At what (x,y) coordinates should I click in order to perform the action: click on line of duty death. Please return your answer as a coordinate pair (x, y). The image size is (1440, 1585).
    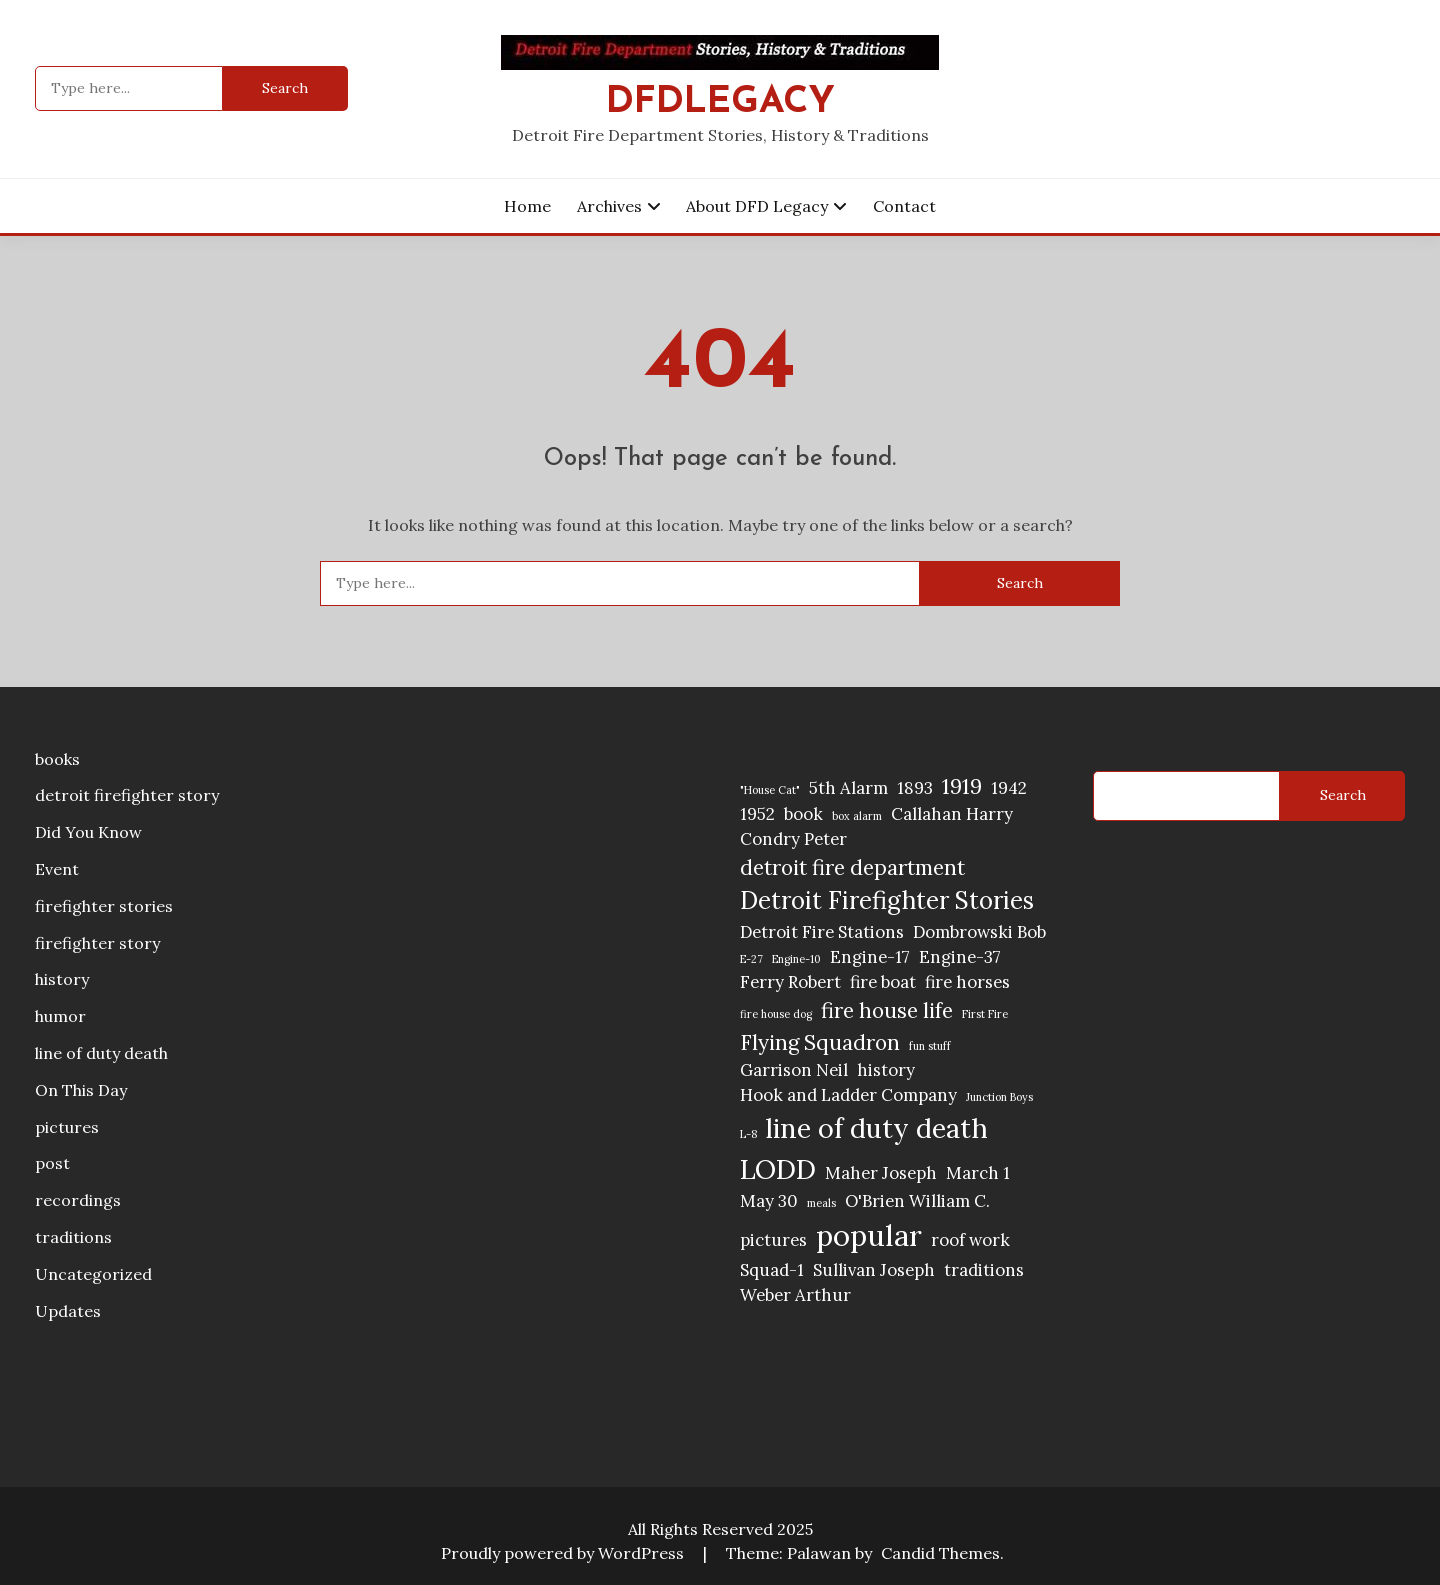
    Looking at the image, I should click on (101, 1053).